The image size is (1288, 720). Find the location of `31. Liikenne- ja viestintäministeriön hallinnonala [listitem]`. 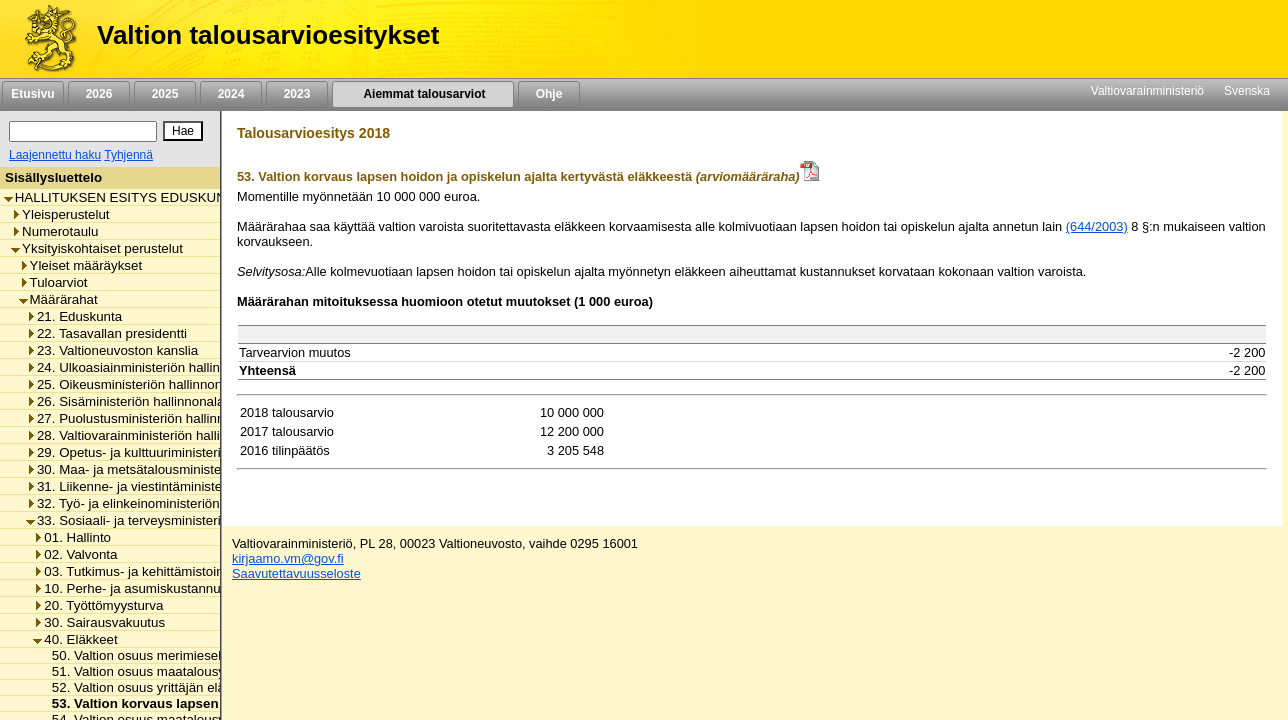

31. Liikenne- ja viestintäministeriön hallinnonala [listitem] is located at coordinates (172, 486).